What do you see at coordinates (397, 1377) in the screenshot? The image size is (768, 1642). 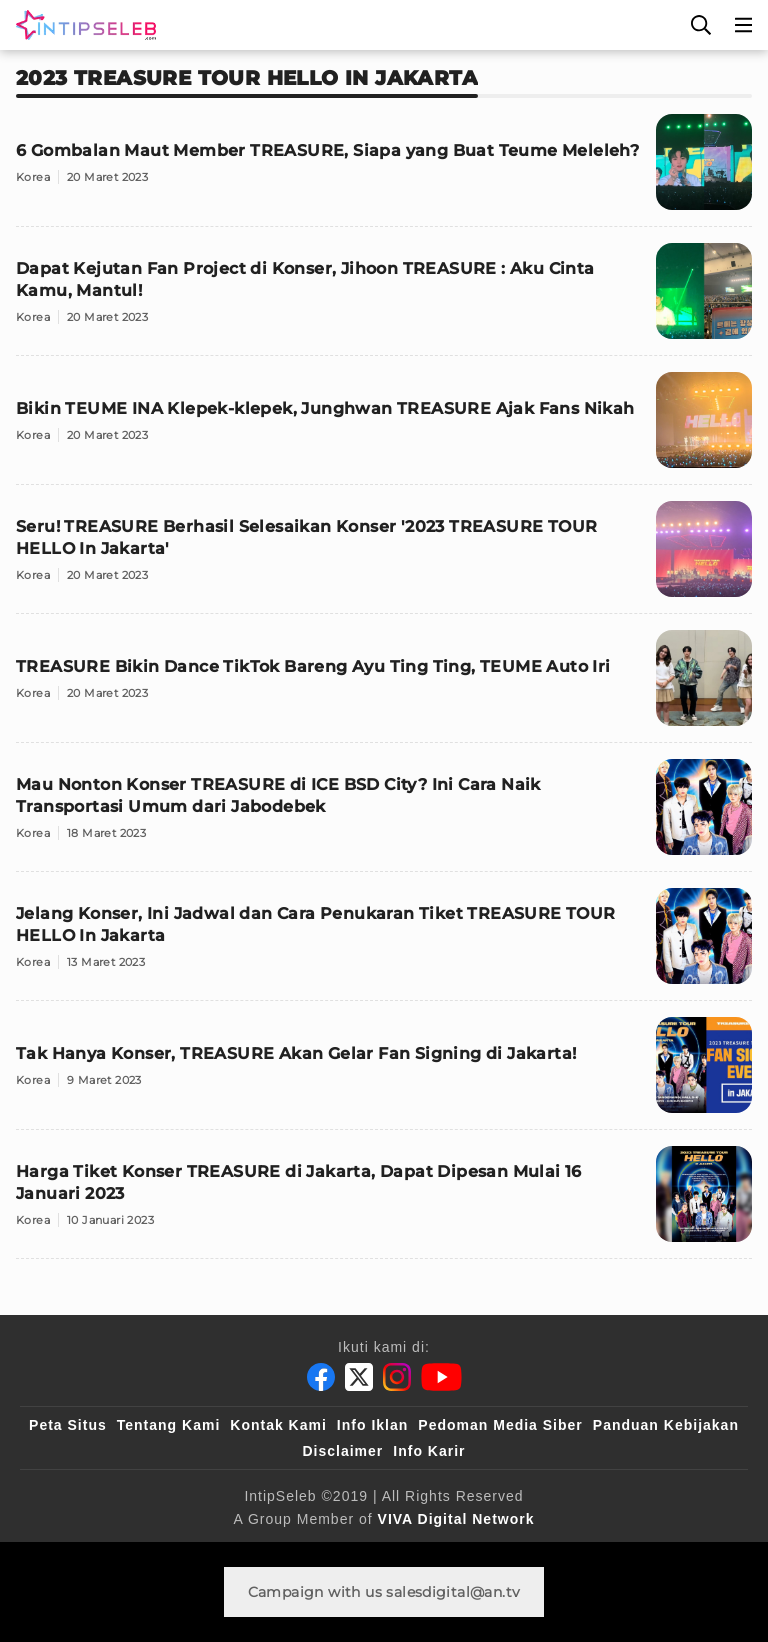 I see `[Instagram]` at bounding box center [397, 1377].